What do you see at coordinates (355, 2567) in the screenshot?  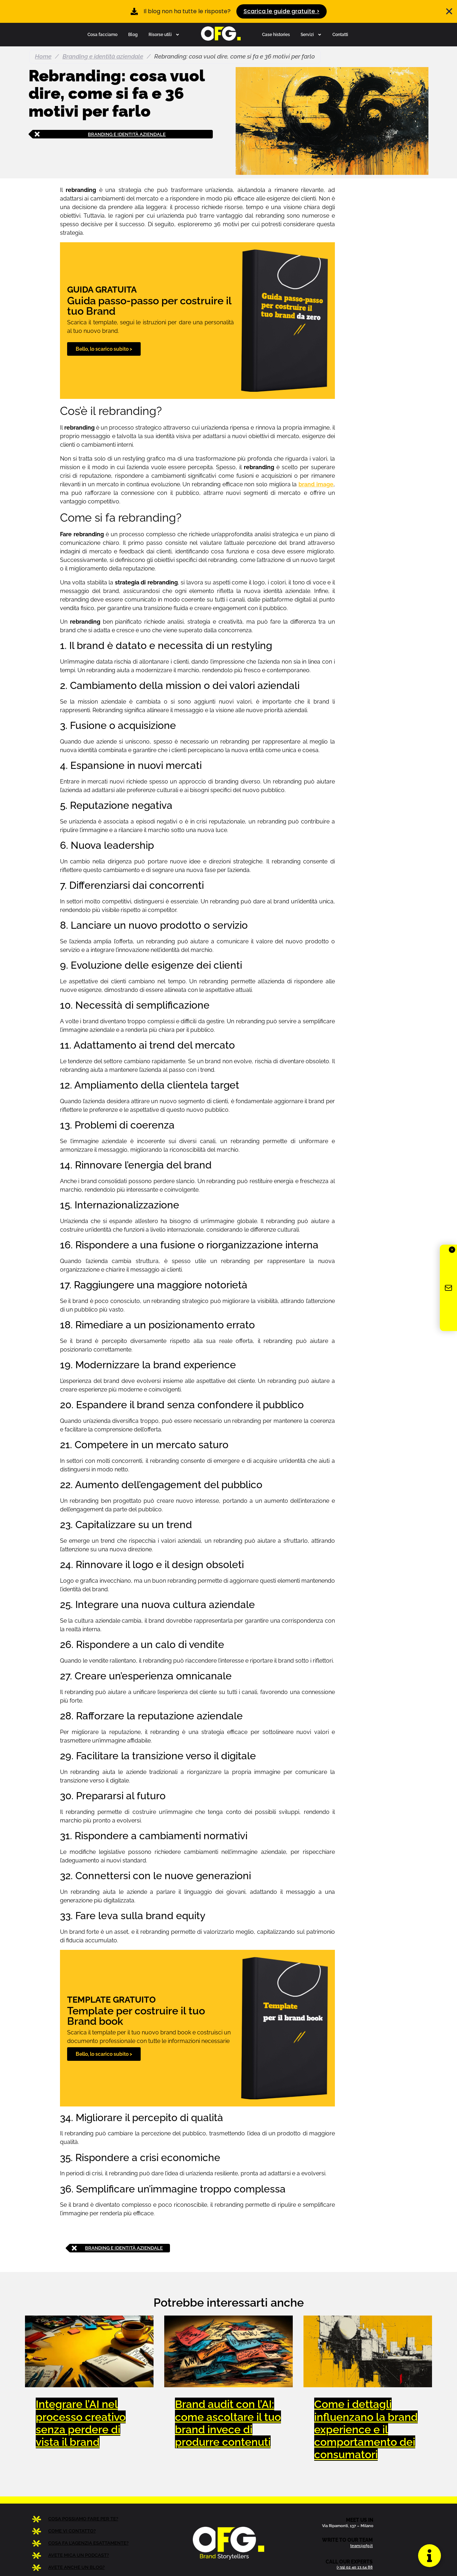 I see `(+39) 02 40 13 54 88` at bounding box center [355, 2567].